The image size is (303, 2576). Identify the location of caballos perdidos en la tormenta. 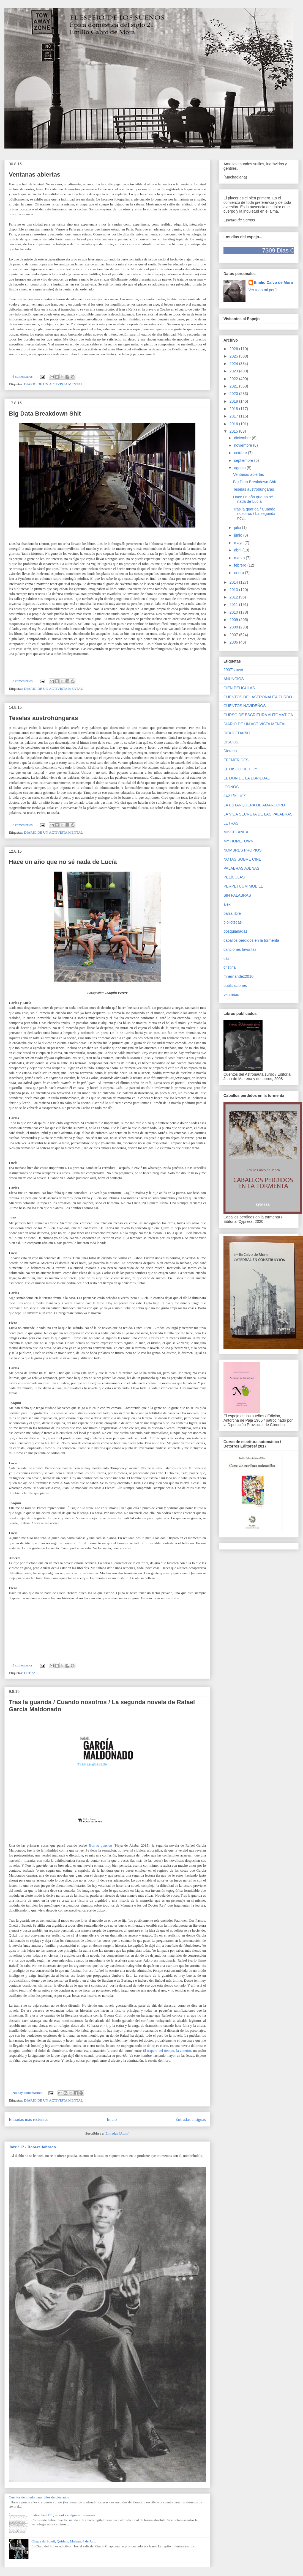
(251, 940).